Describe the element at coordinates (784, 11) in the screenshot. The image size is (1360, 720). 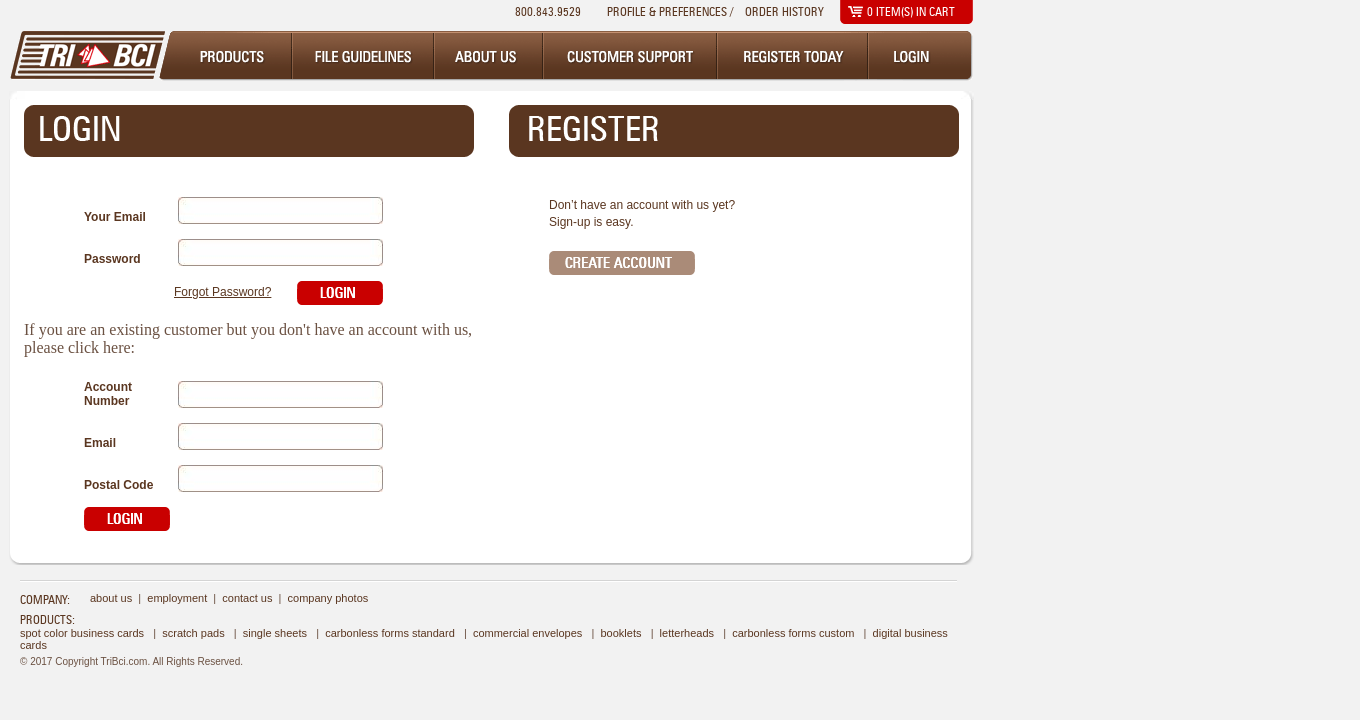
I see `Order History` at that location.